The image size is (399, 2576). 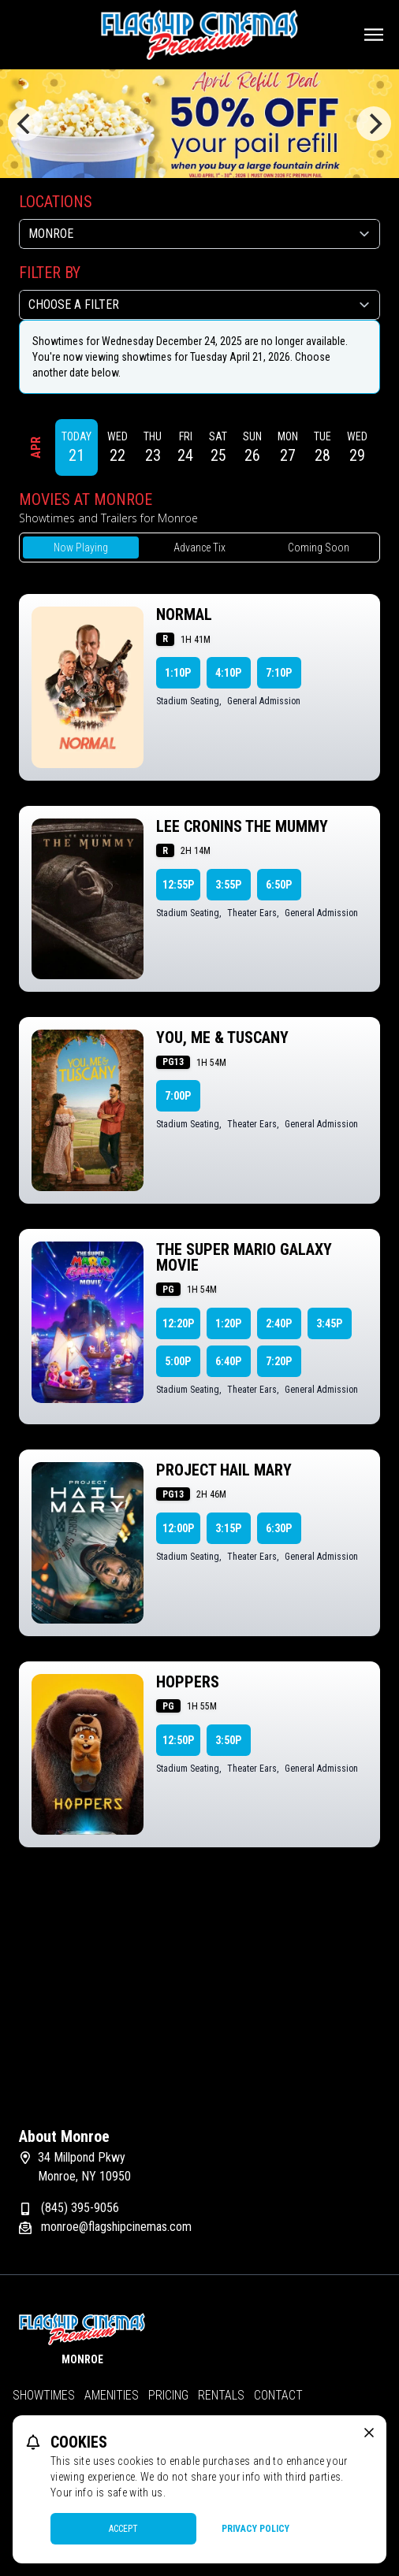 What do you see at coordinates (228, 672) in the screenshot?
I see `4:10p` at bounding box center [228, 672].